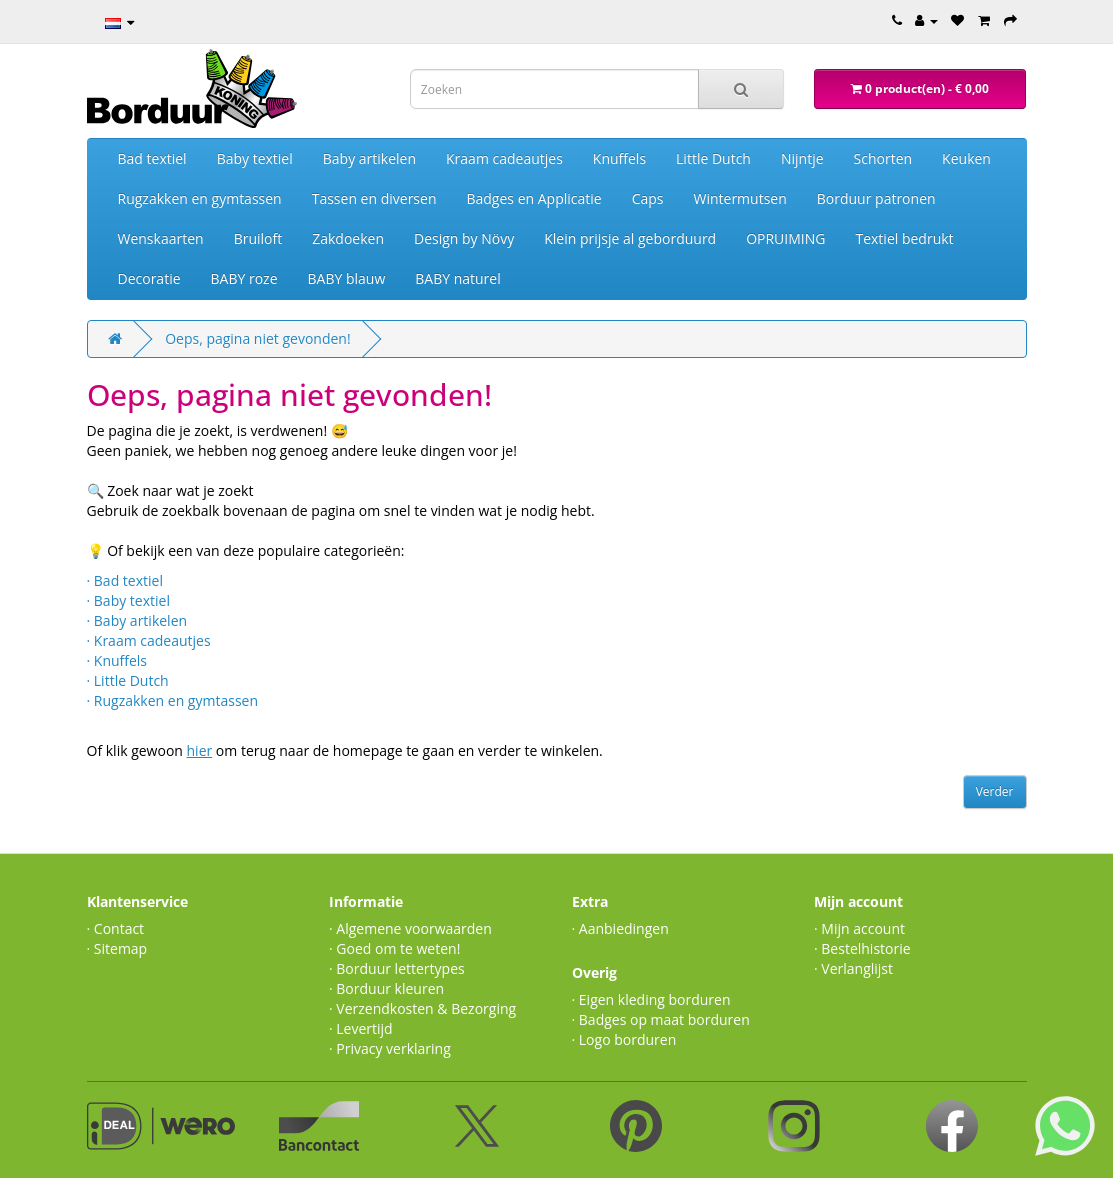 The height and width of the screenshot is (1178, 1113). What do you see at coordinates (966, 158) in the screenshot?
I see `Keuken` at bounding box center [966, 158].